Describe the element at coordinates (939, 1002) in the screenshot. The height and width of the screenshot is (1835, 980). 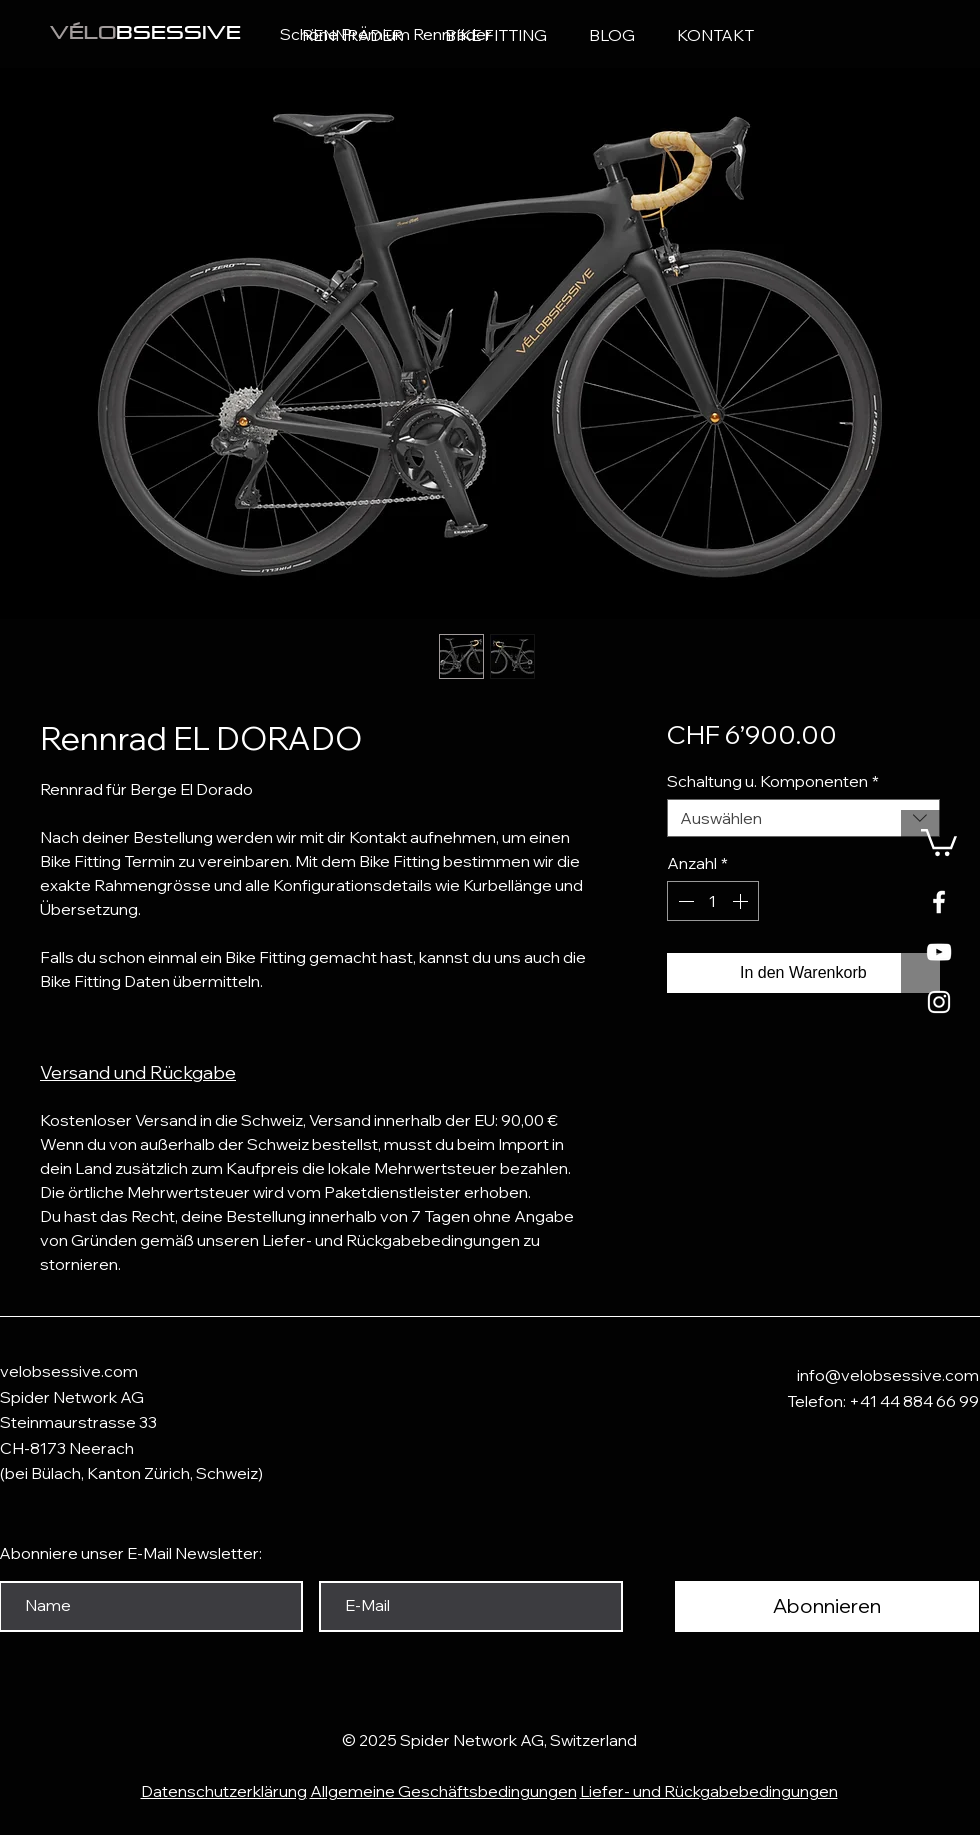
I see `[Weißes Instagram-Symbol]` at that location.